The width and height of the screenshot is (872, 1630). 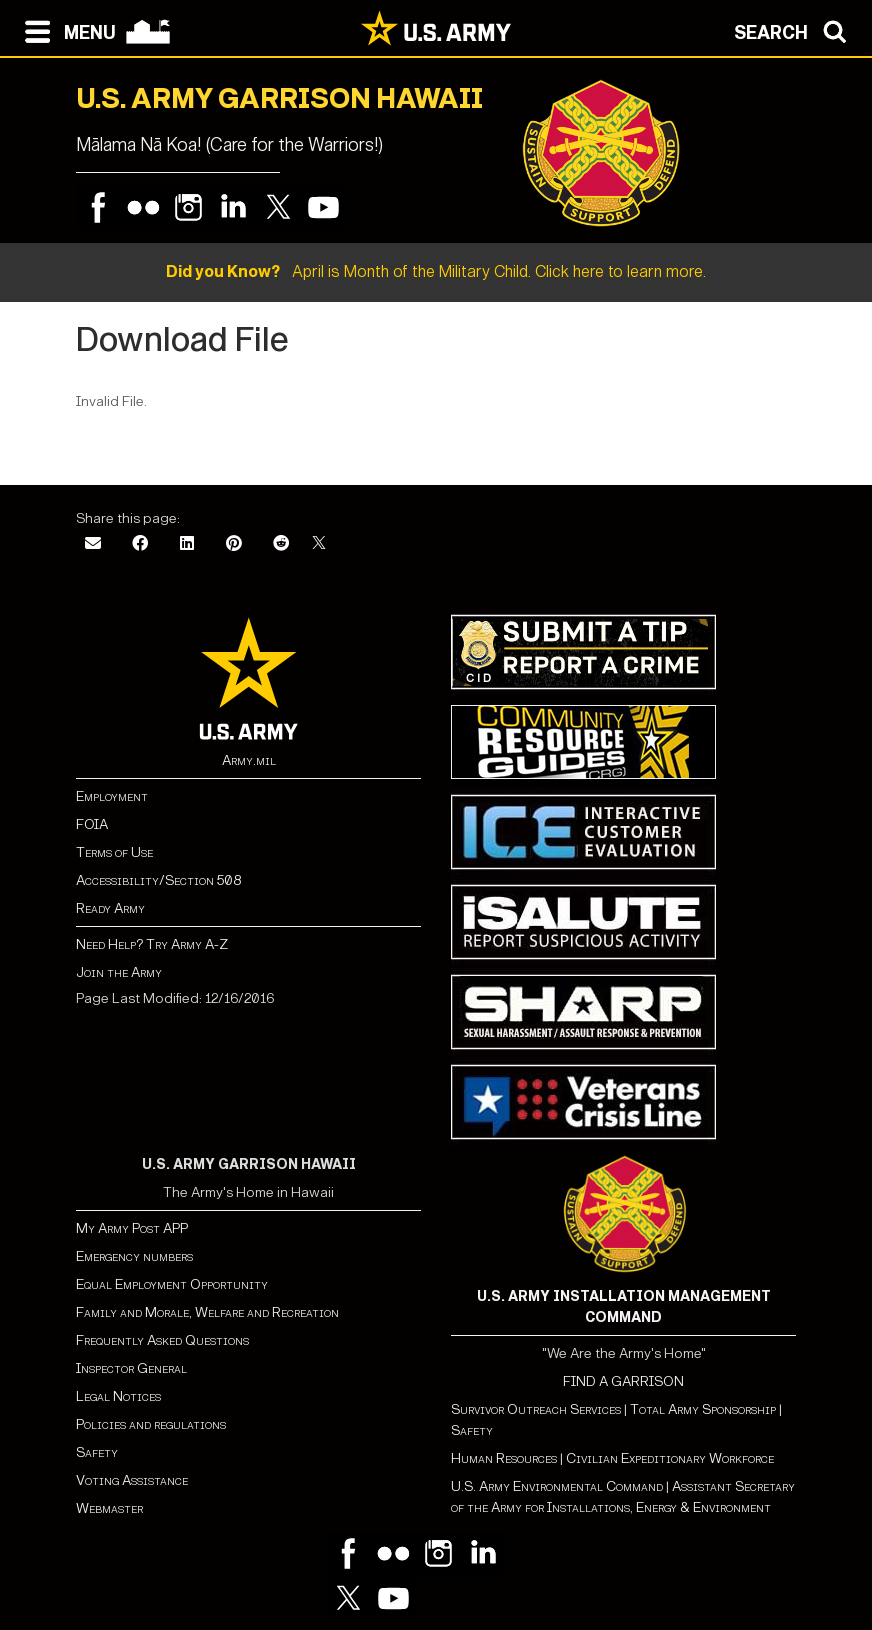 I want to click on Ready Army, so click(x=110, y=908).